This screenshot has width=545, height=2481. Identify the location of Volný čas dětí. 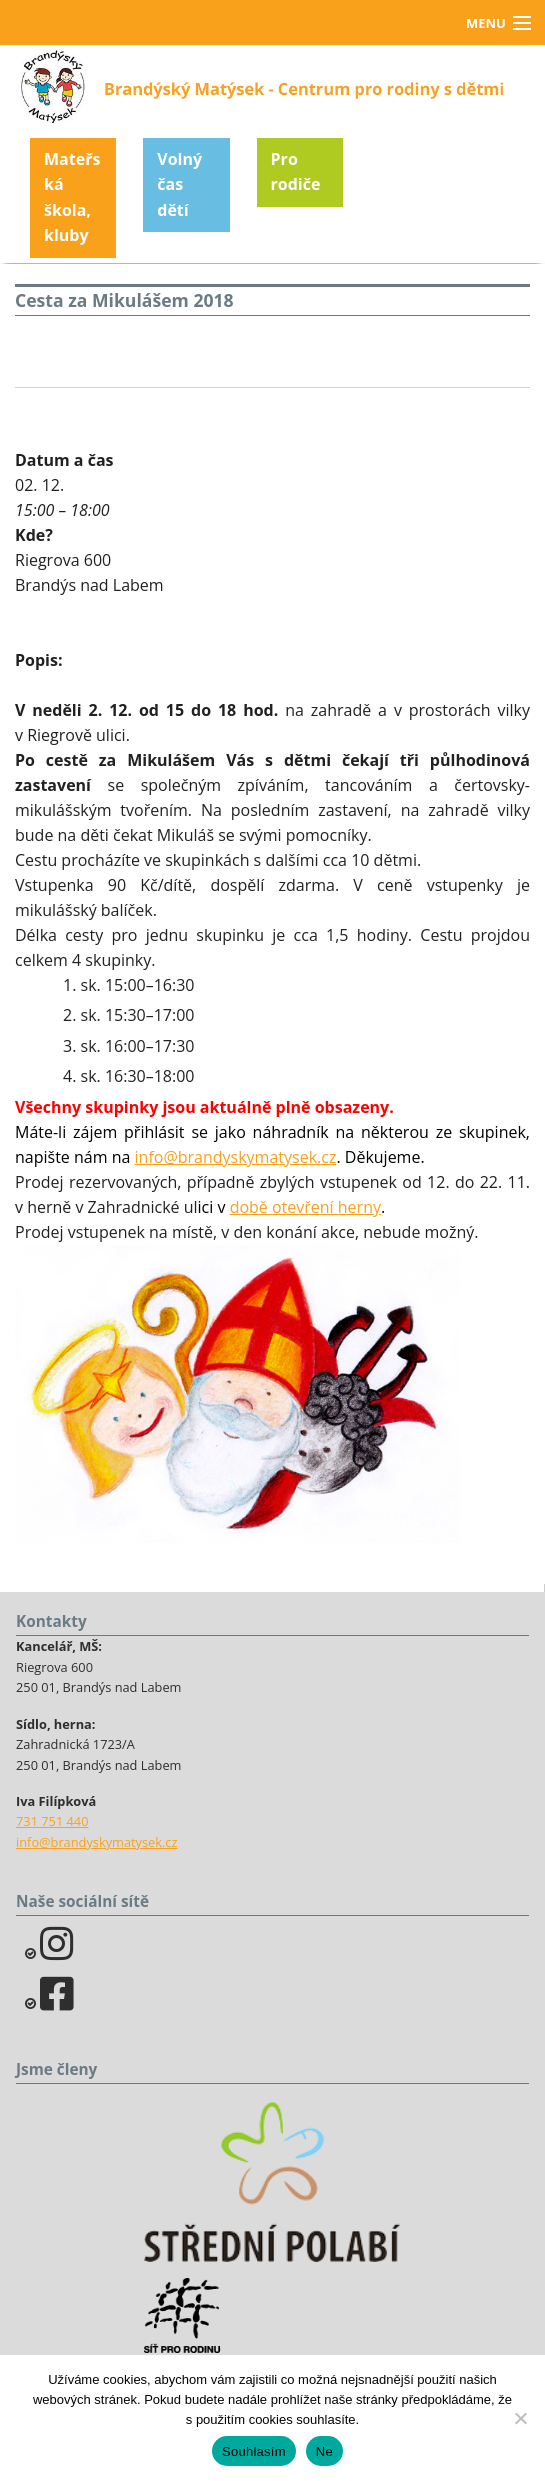
(179, 184).